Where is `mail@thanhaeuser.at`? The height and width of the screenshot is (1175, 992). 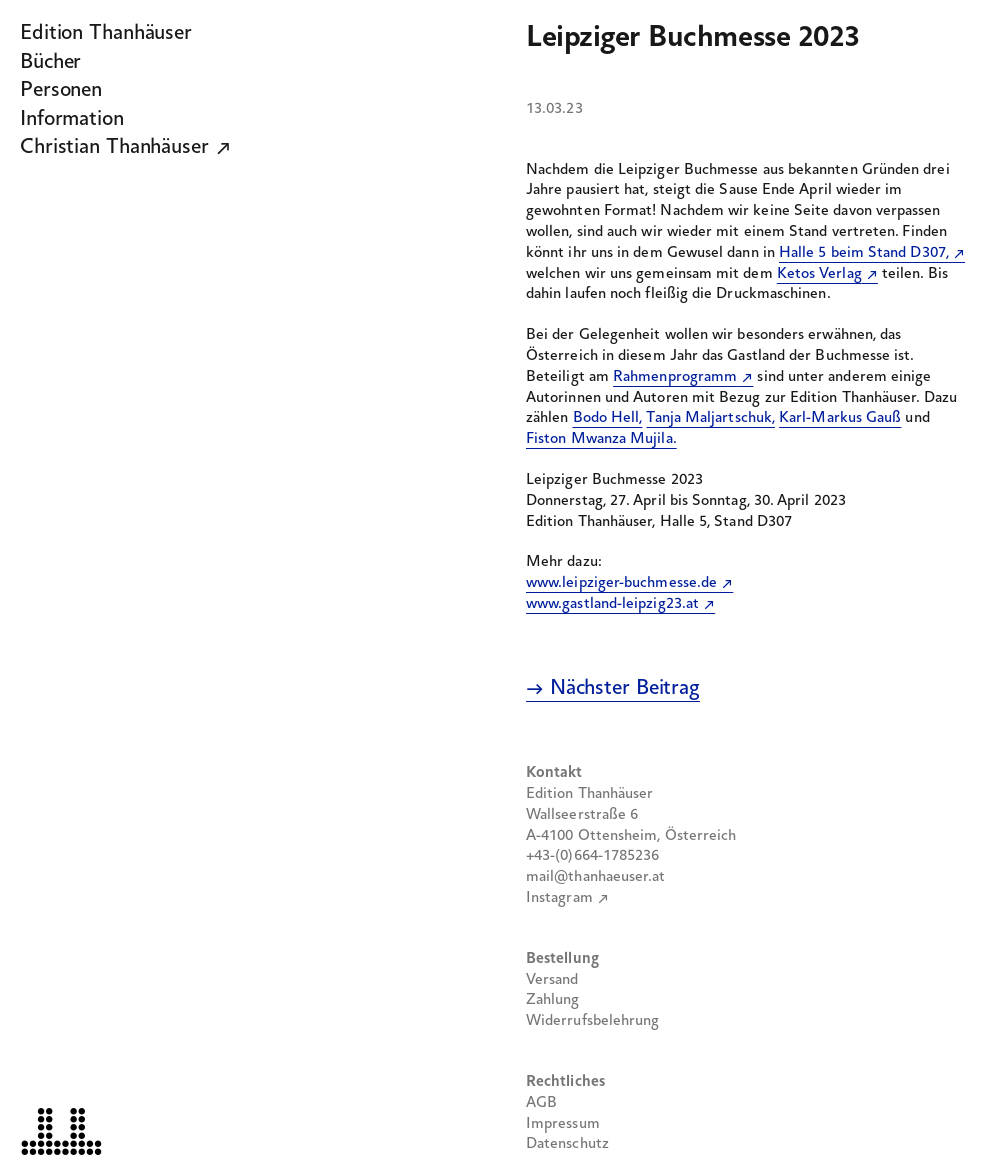 mail@thanhaeuser.at is located at coordinates (596, 877).